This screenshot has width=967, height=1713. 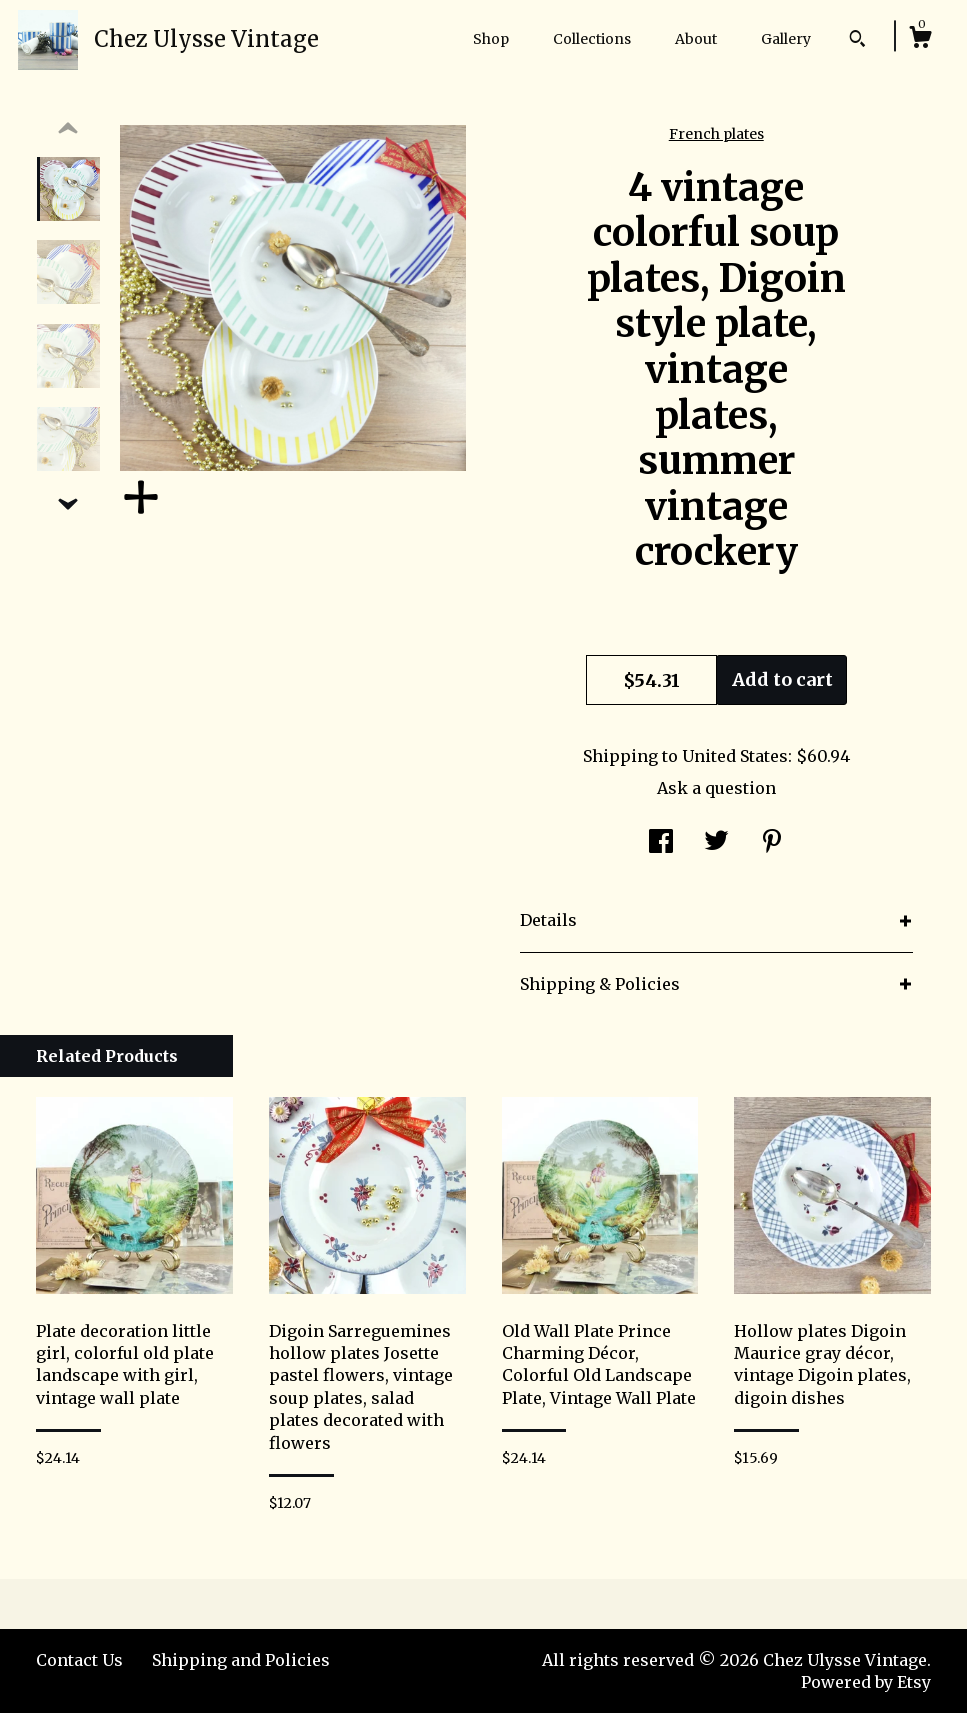 I want to click on Shop, so click(x=491, y=39).